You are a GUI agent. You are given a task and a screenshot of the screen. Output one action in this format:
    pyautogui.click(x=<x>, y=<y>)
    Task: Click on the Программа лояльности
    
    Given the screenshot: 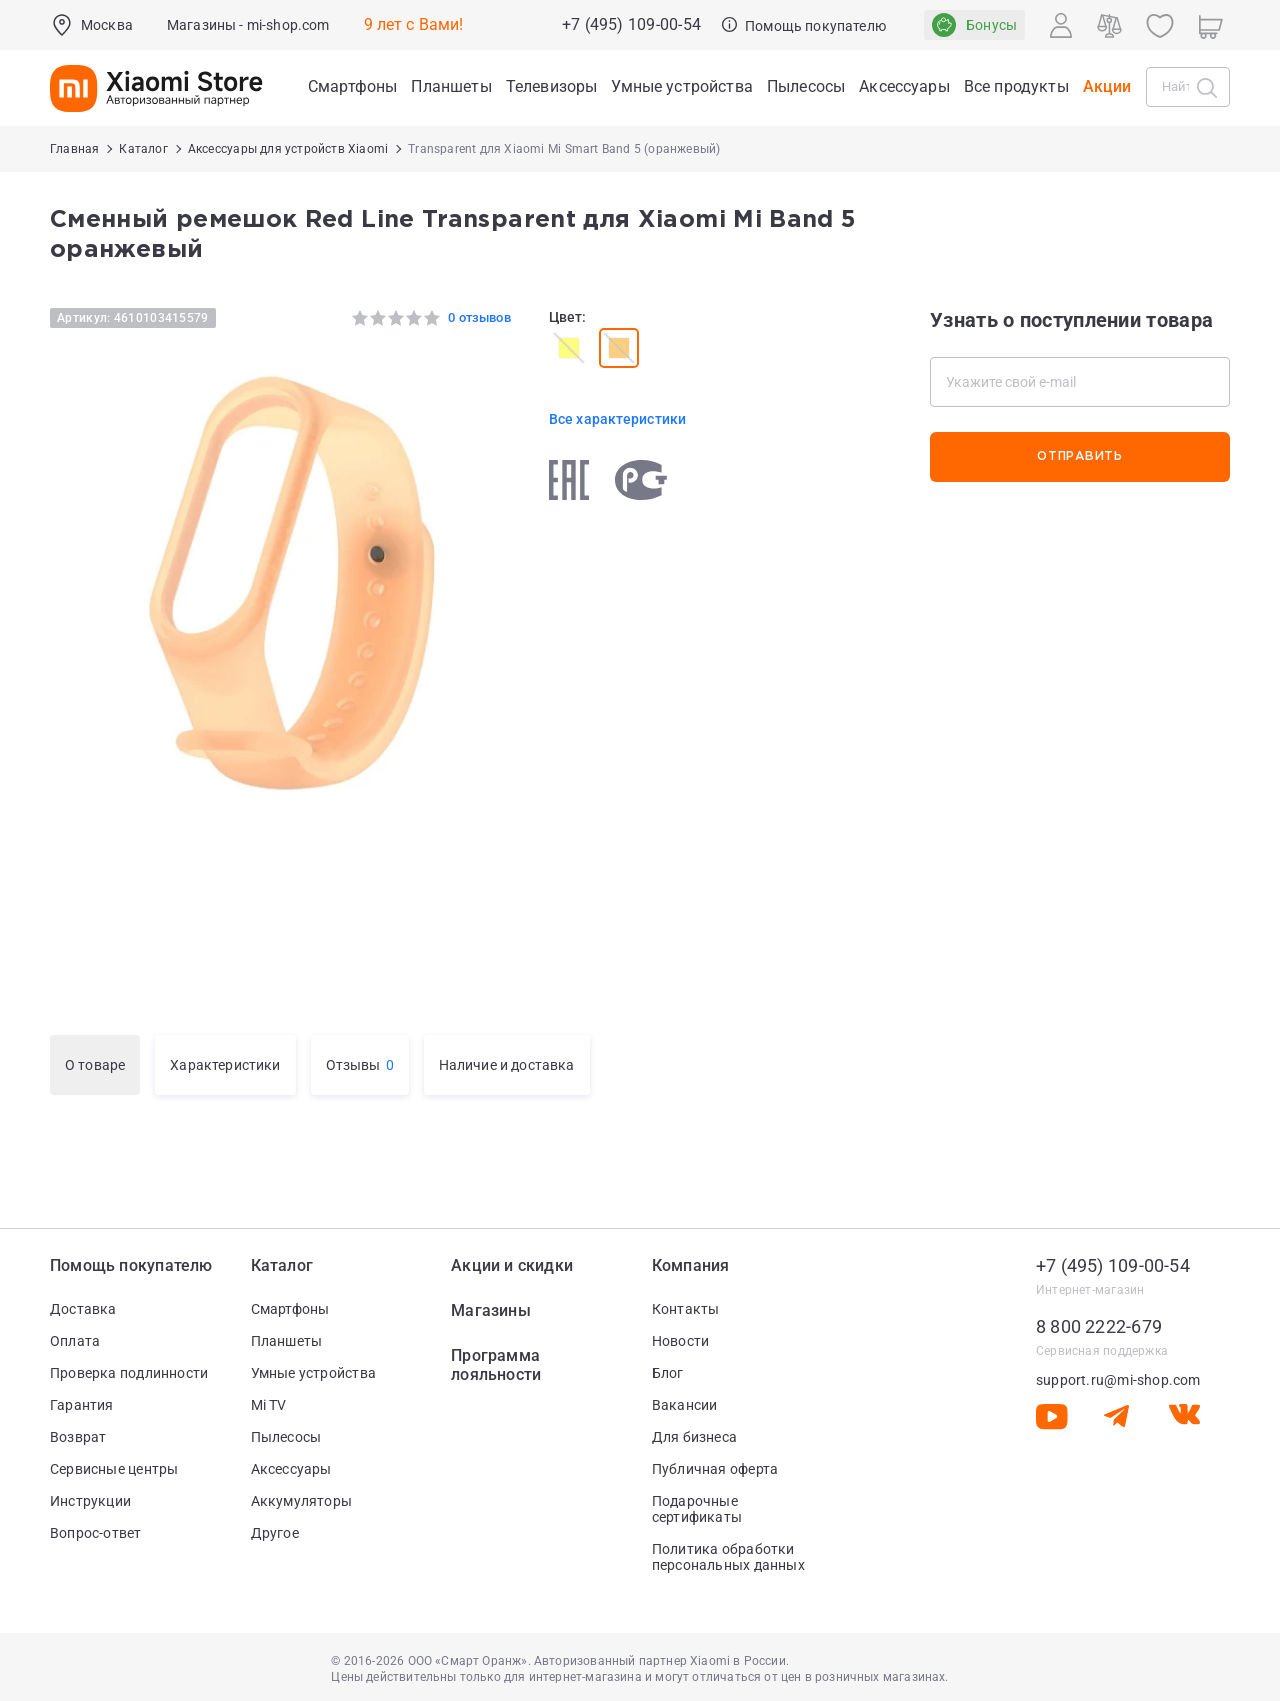 What is the action you would take?
    pyautogui.click(x=496, y=1365)
    